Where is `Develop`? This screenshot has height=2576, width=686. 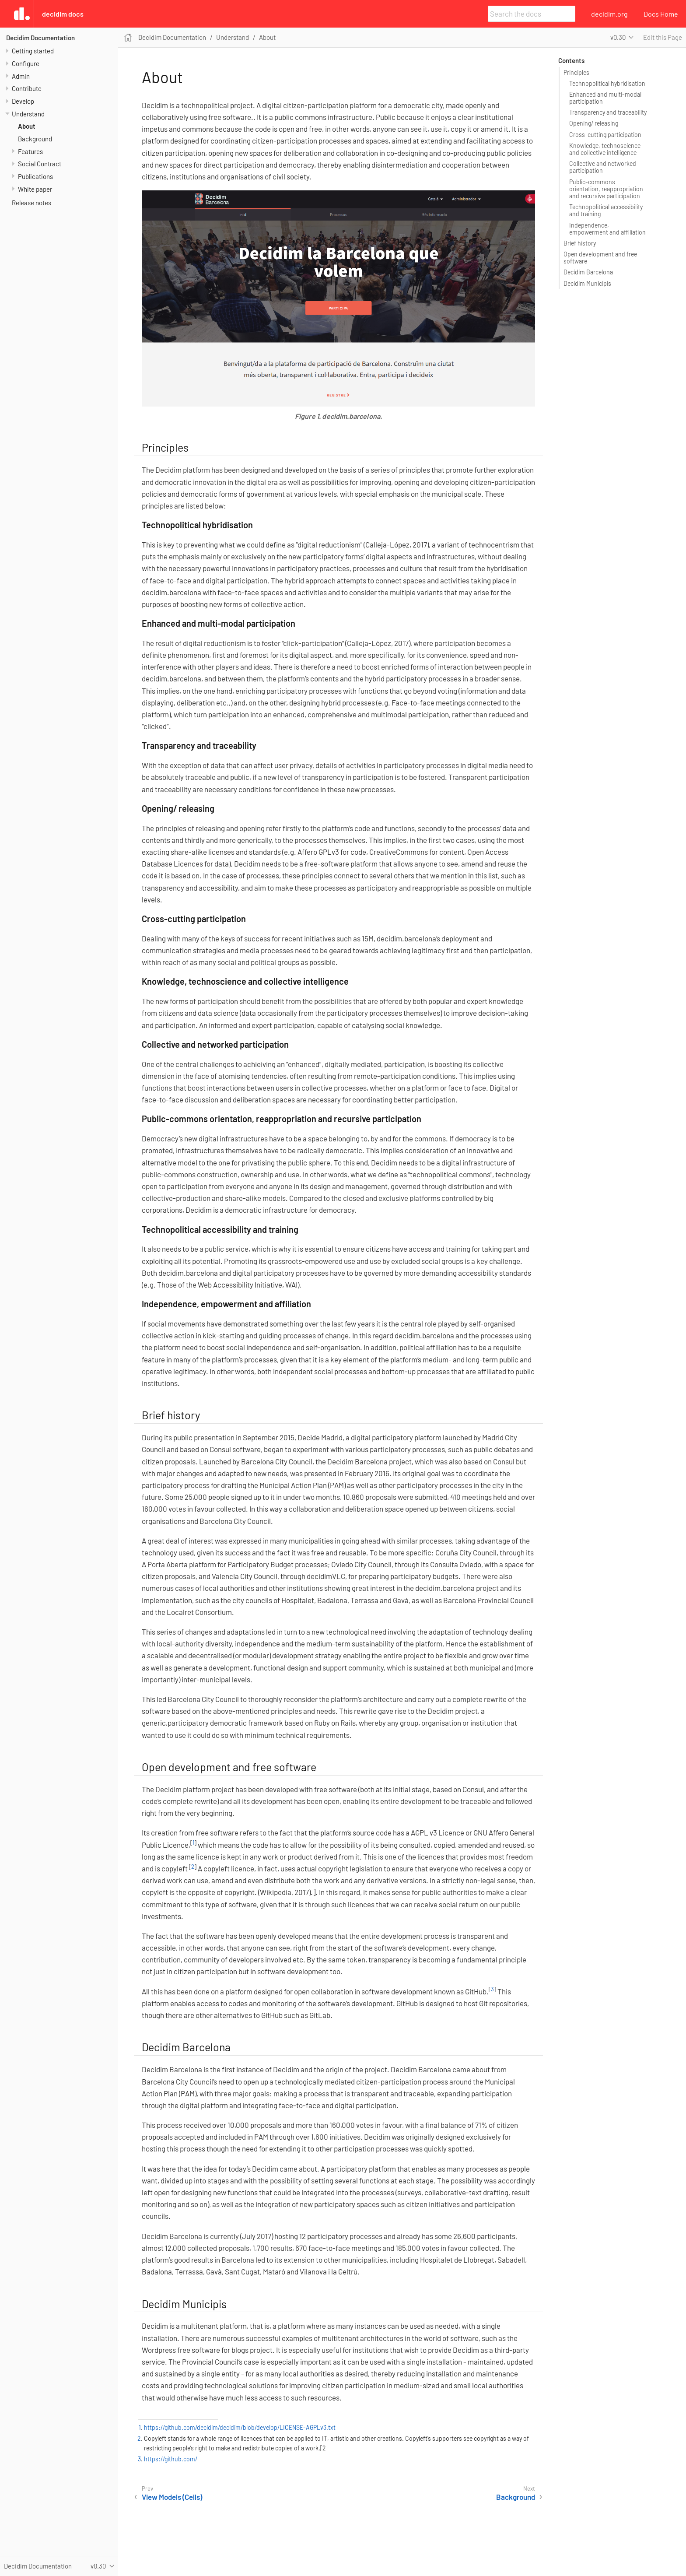
Develop is located at coordinates (23, 101).